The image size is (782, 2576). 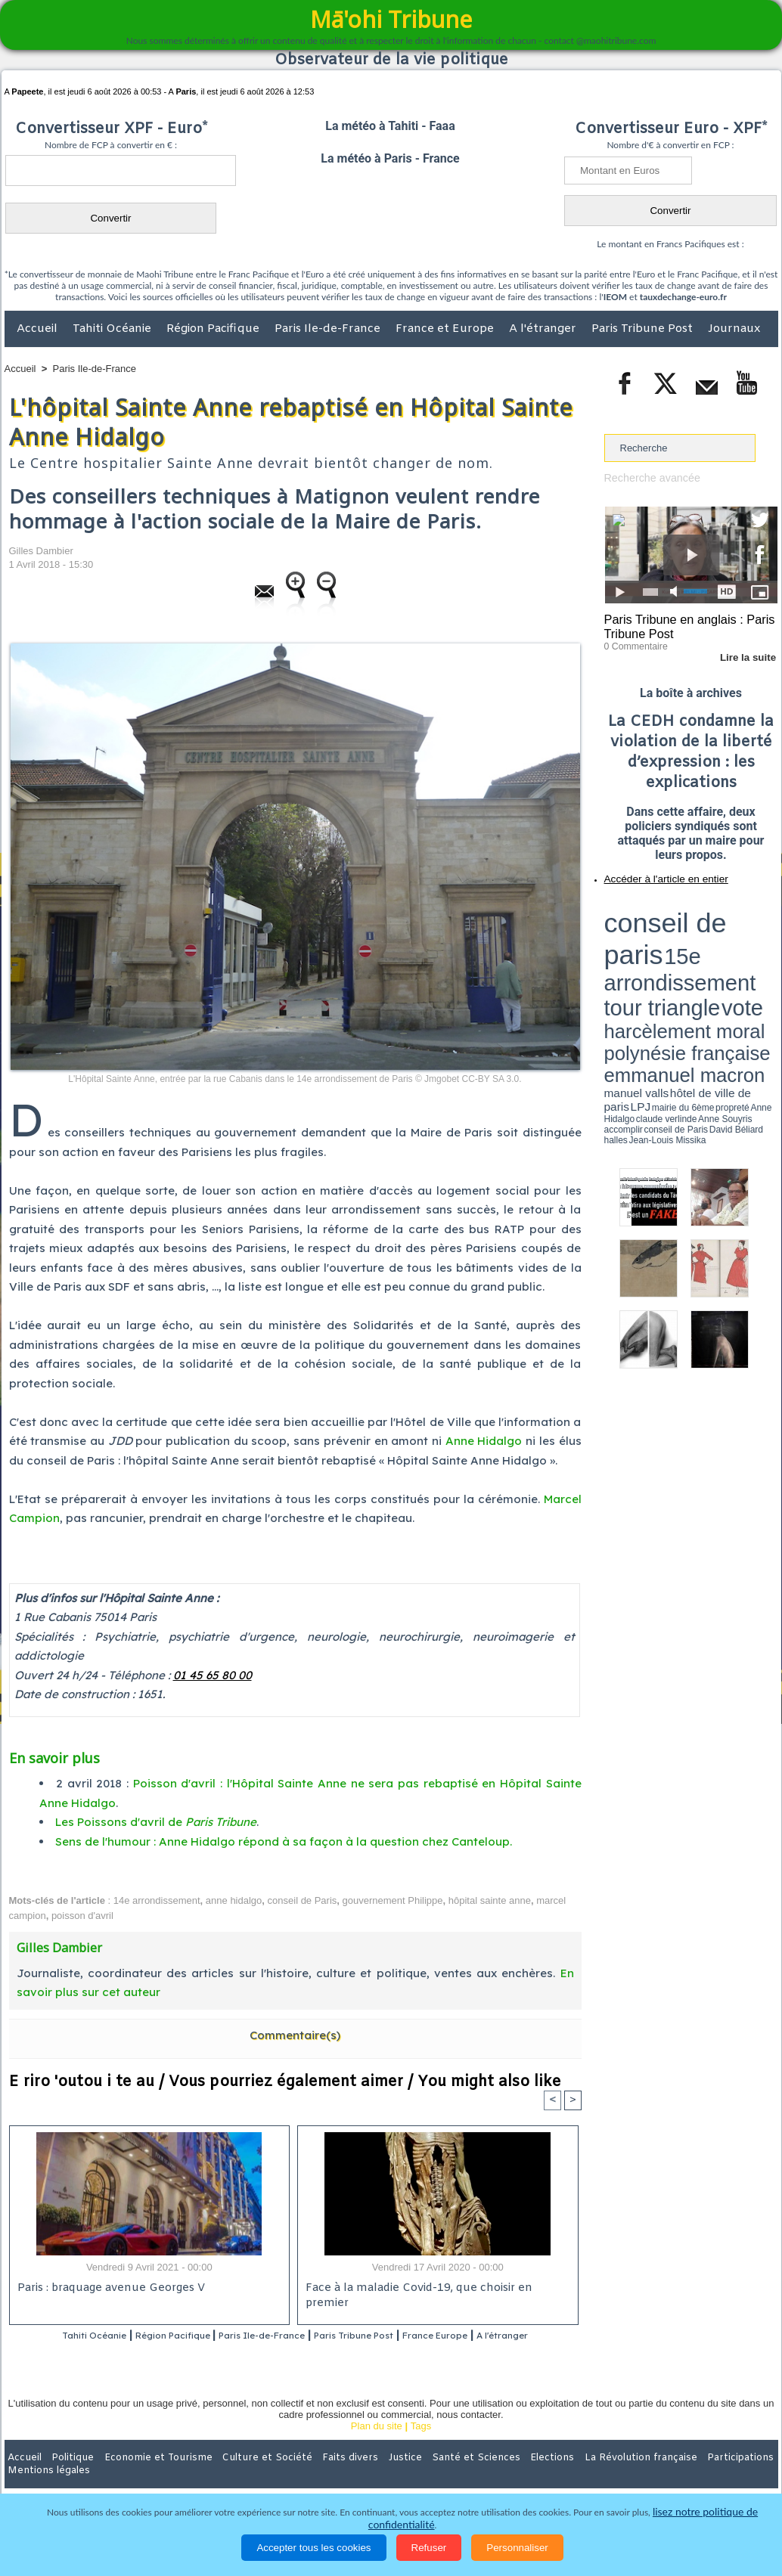 What do you see at coordinates (212, 1675) in the screenshot?
I see `01 45 65 80 00` at bounding box center [212, 1675].